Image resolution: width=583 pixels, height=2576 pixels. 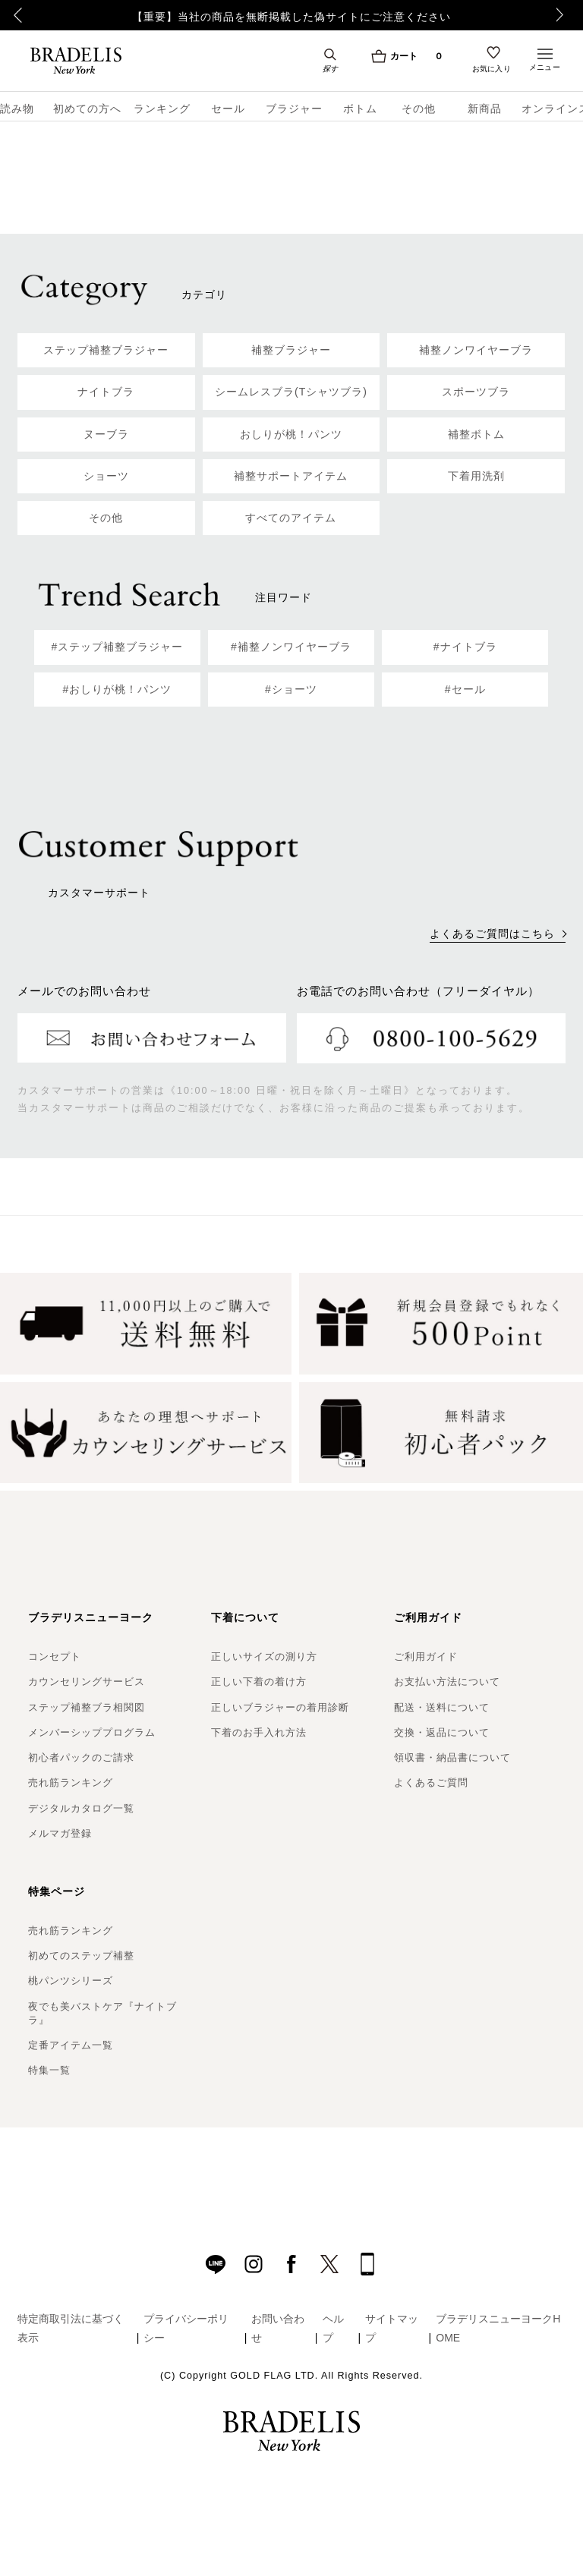 I want to click on 配送・送料について, so click(x=442, y=1707).